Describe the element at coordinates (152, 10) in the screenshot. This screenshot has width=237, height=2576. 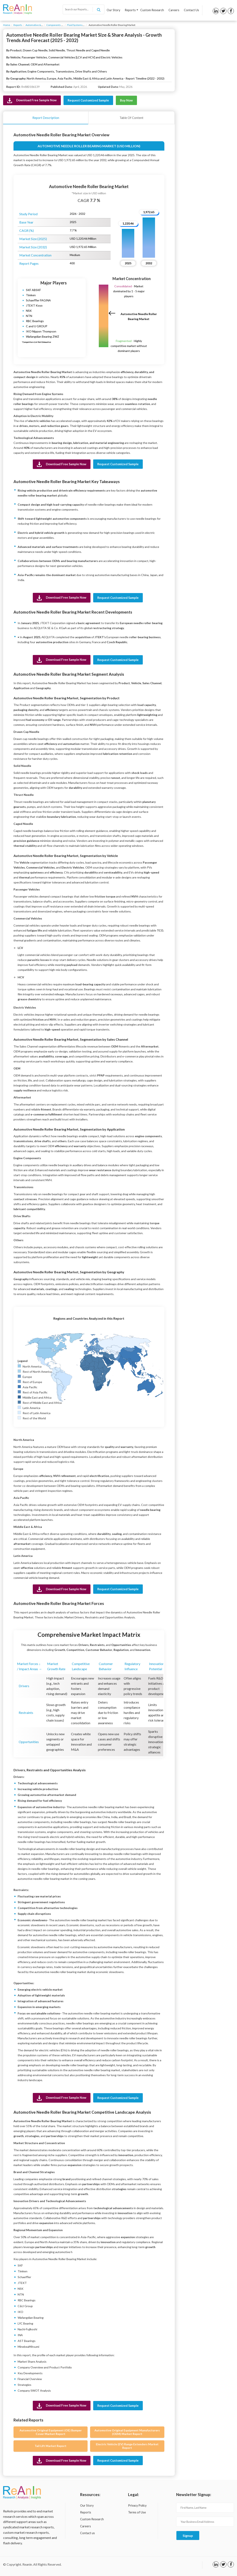
I see `Custom Research` at that location.